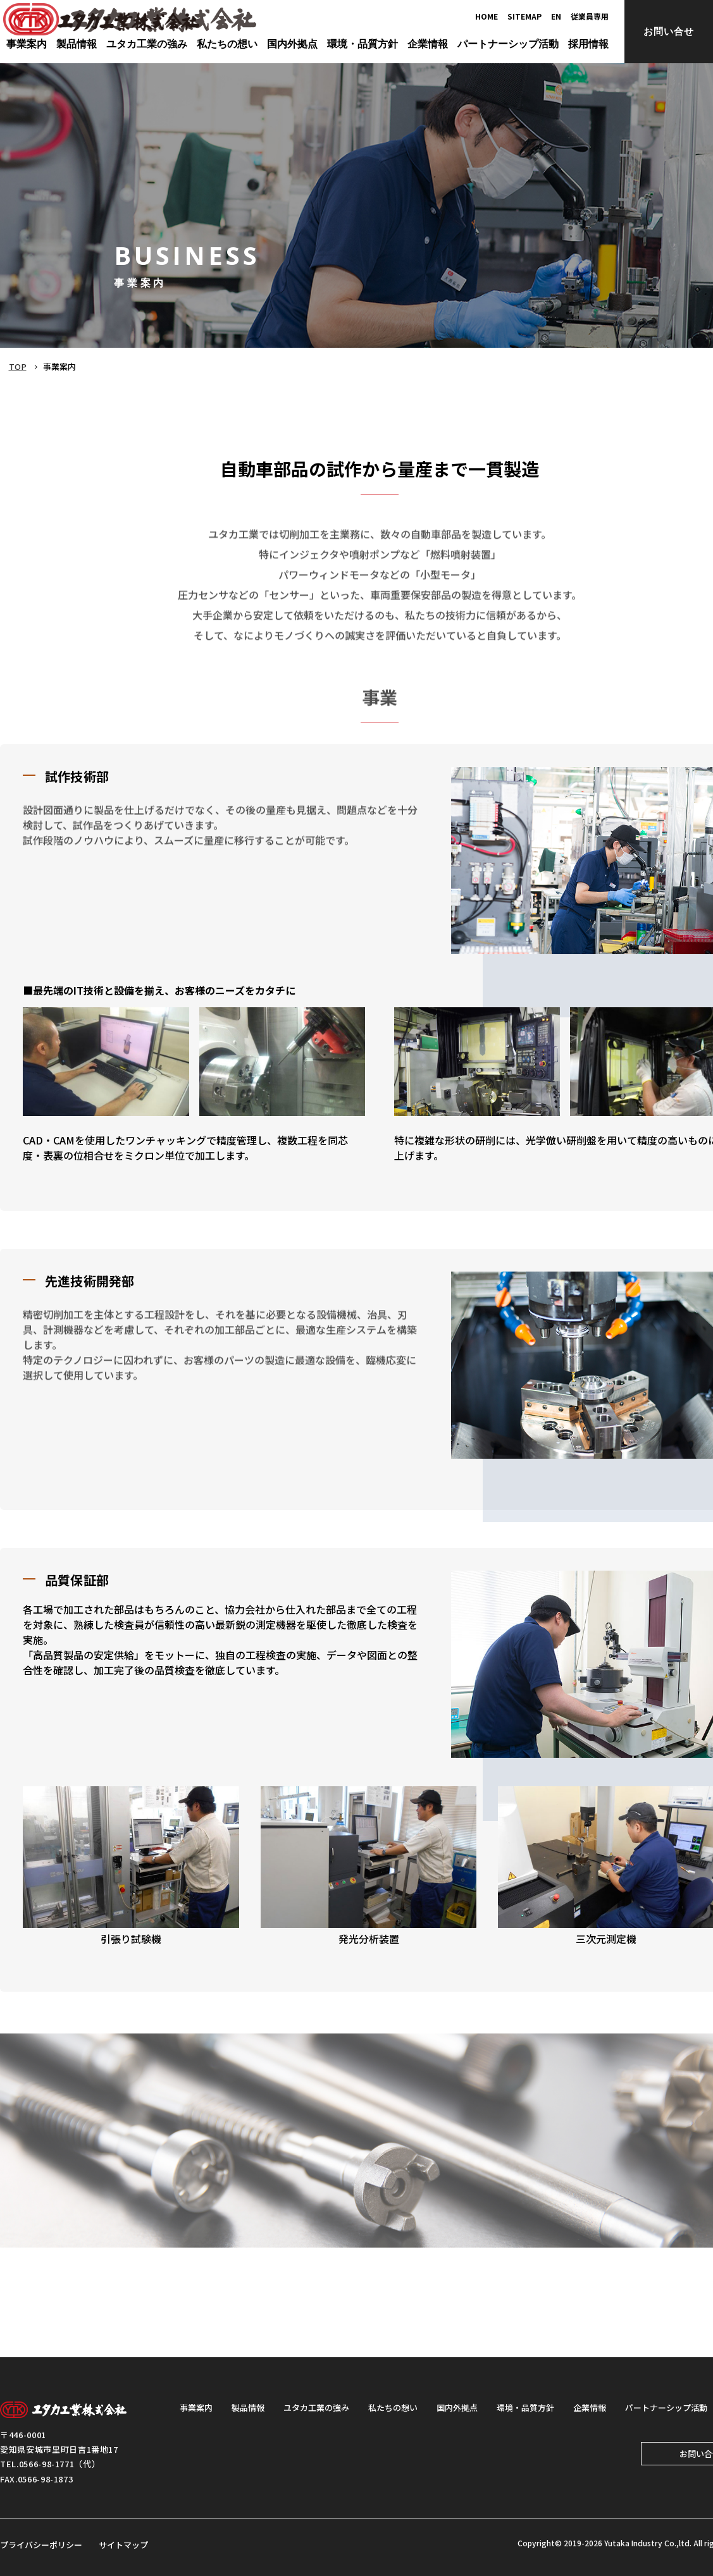 The image size is (713, 2576). What do you see at coordinates (41, 2545) in the screenshot?
I see `プライバシーポリシー` at bounding box center [41, 2545].